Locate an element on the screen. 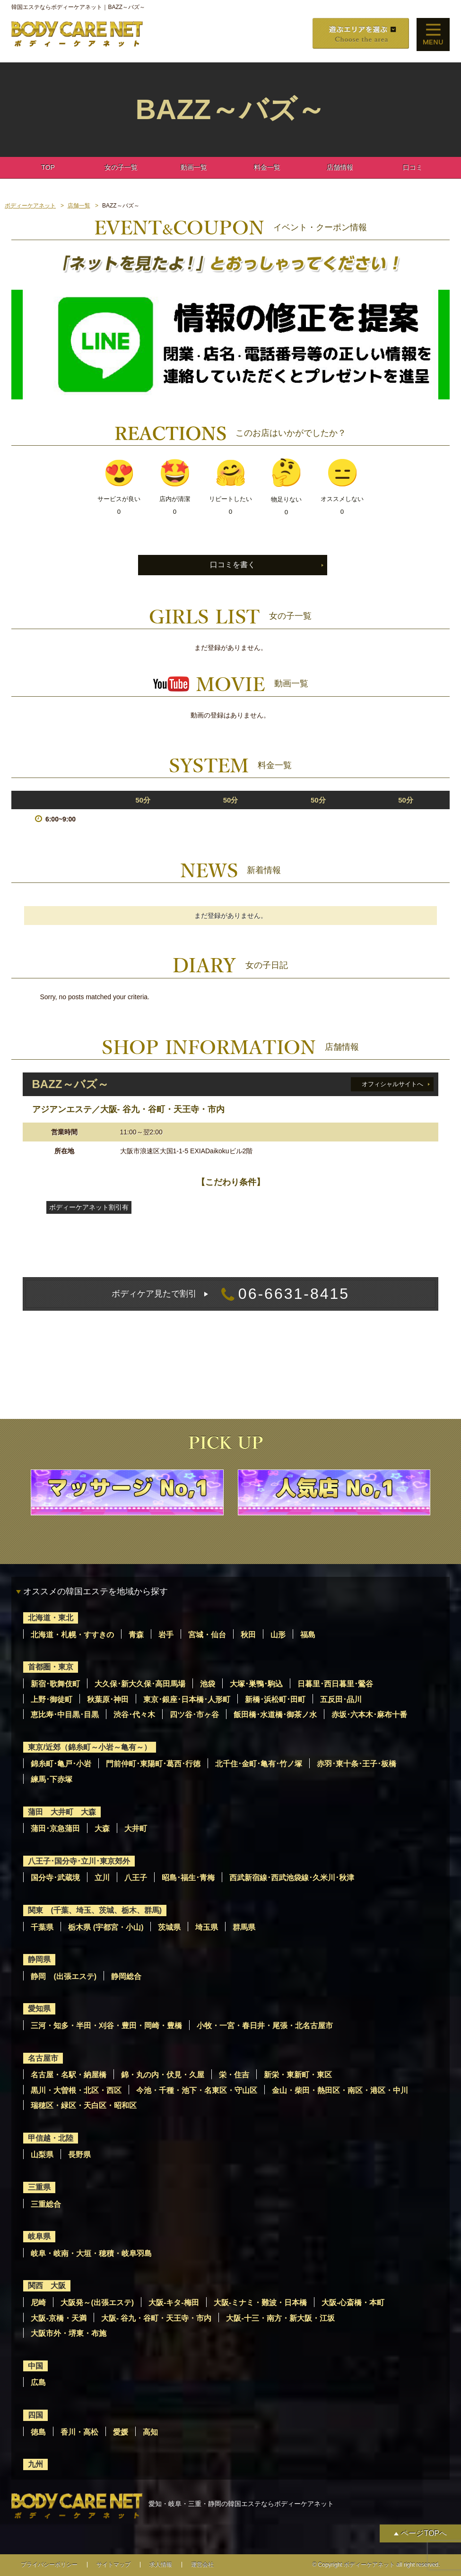 Image resolution: width=461 pixels, height=2576 pixels. 長野県 is located at coordinates (79, 2155).